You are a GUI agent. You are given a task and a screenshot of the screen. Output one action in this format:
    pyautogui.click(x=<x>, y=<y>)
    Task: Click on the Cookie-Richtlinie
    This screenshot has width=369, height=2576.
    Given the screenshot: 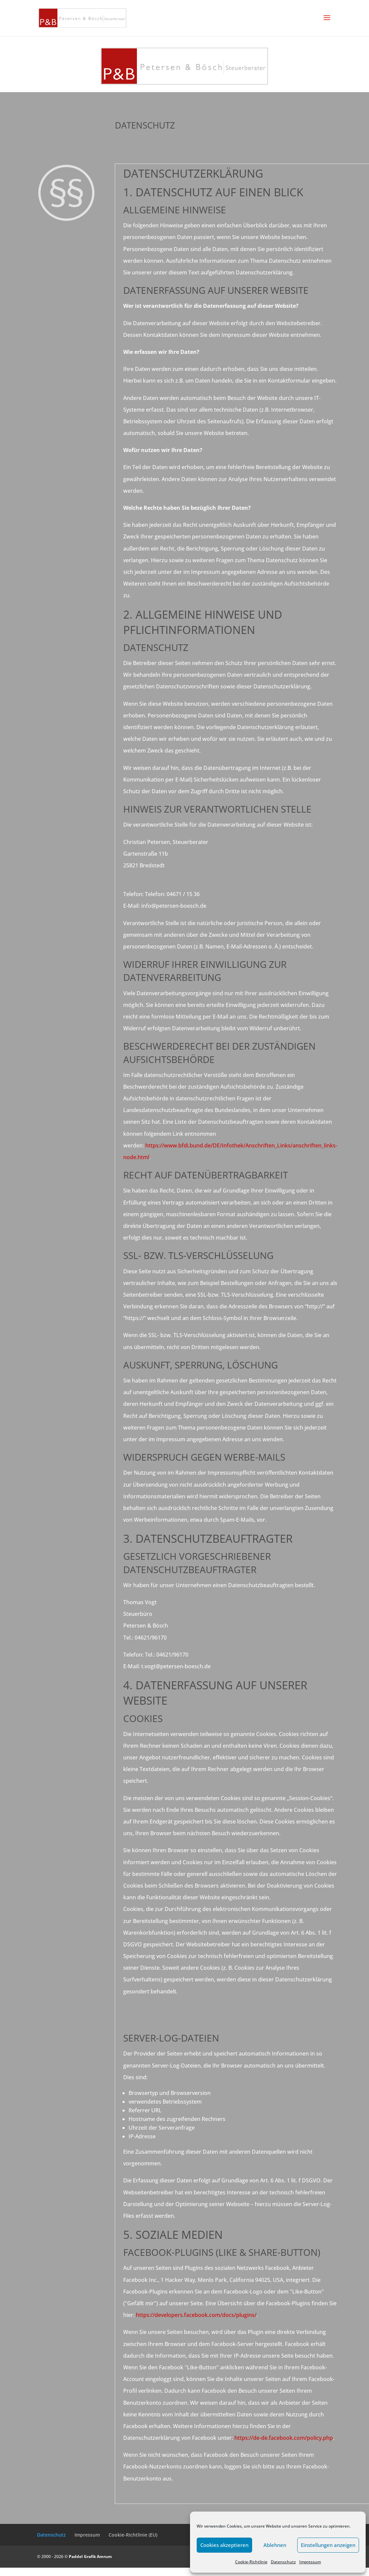 What is the action you would take?
    pyautogui.click(x=251, y=2562)
    